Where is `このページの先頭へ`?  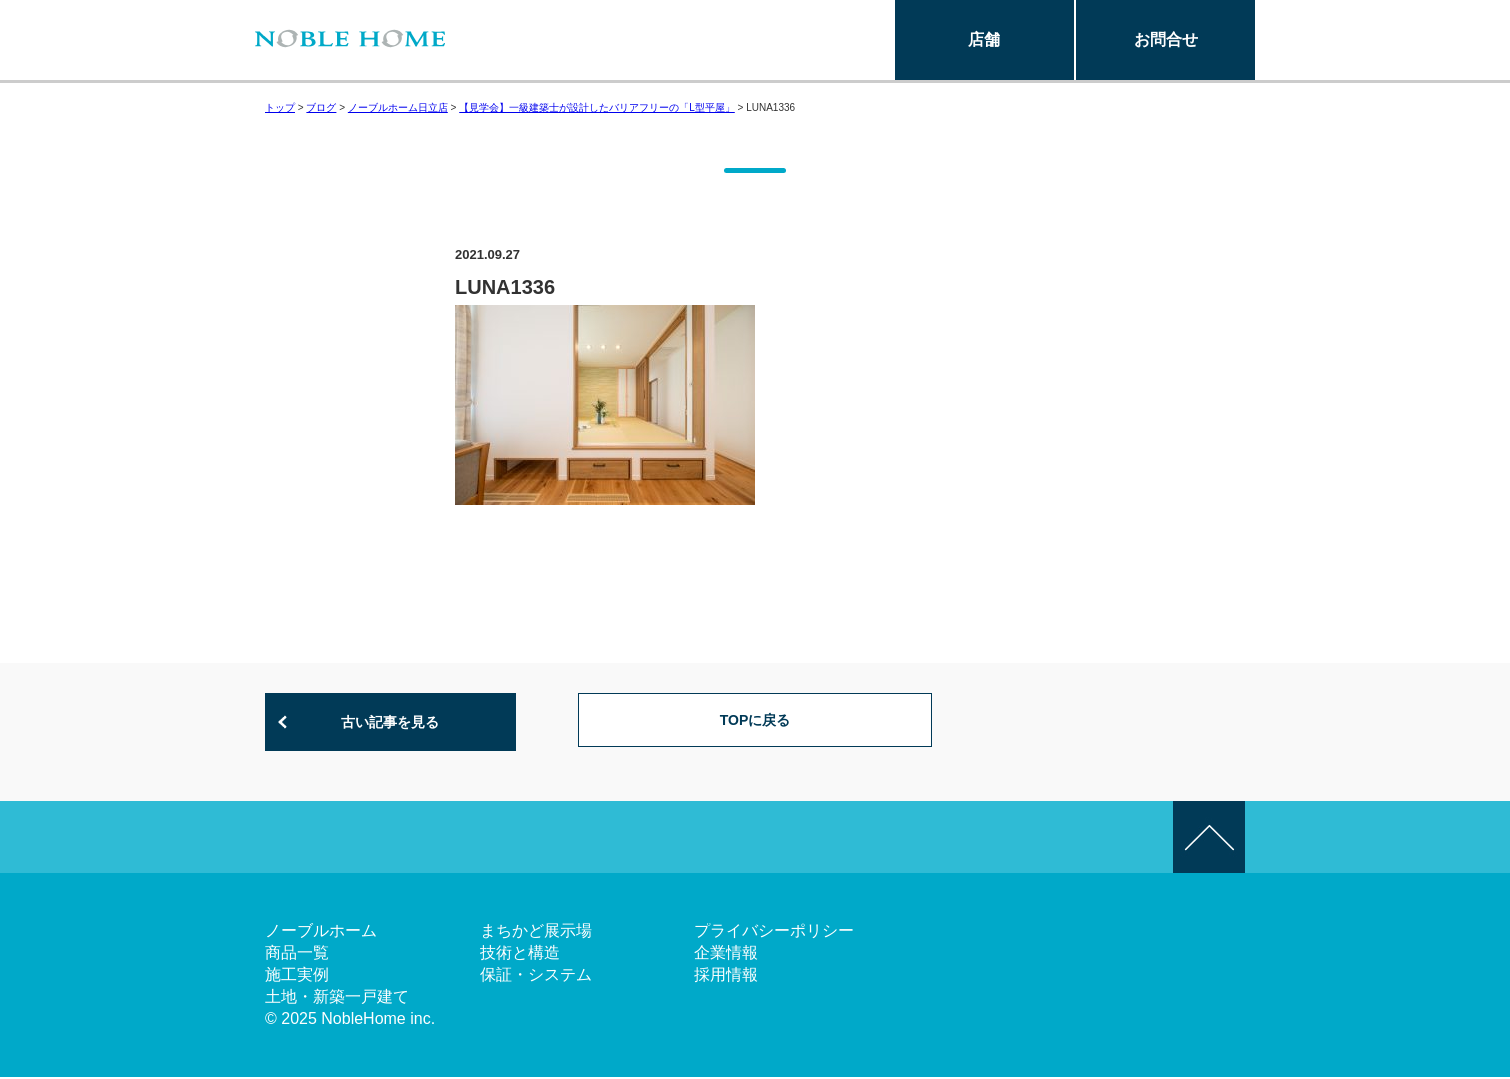 このページの先頭へ is located at coordinates (1209, 839).